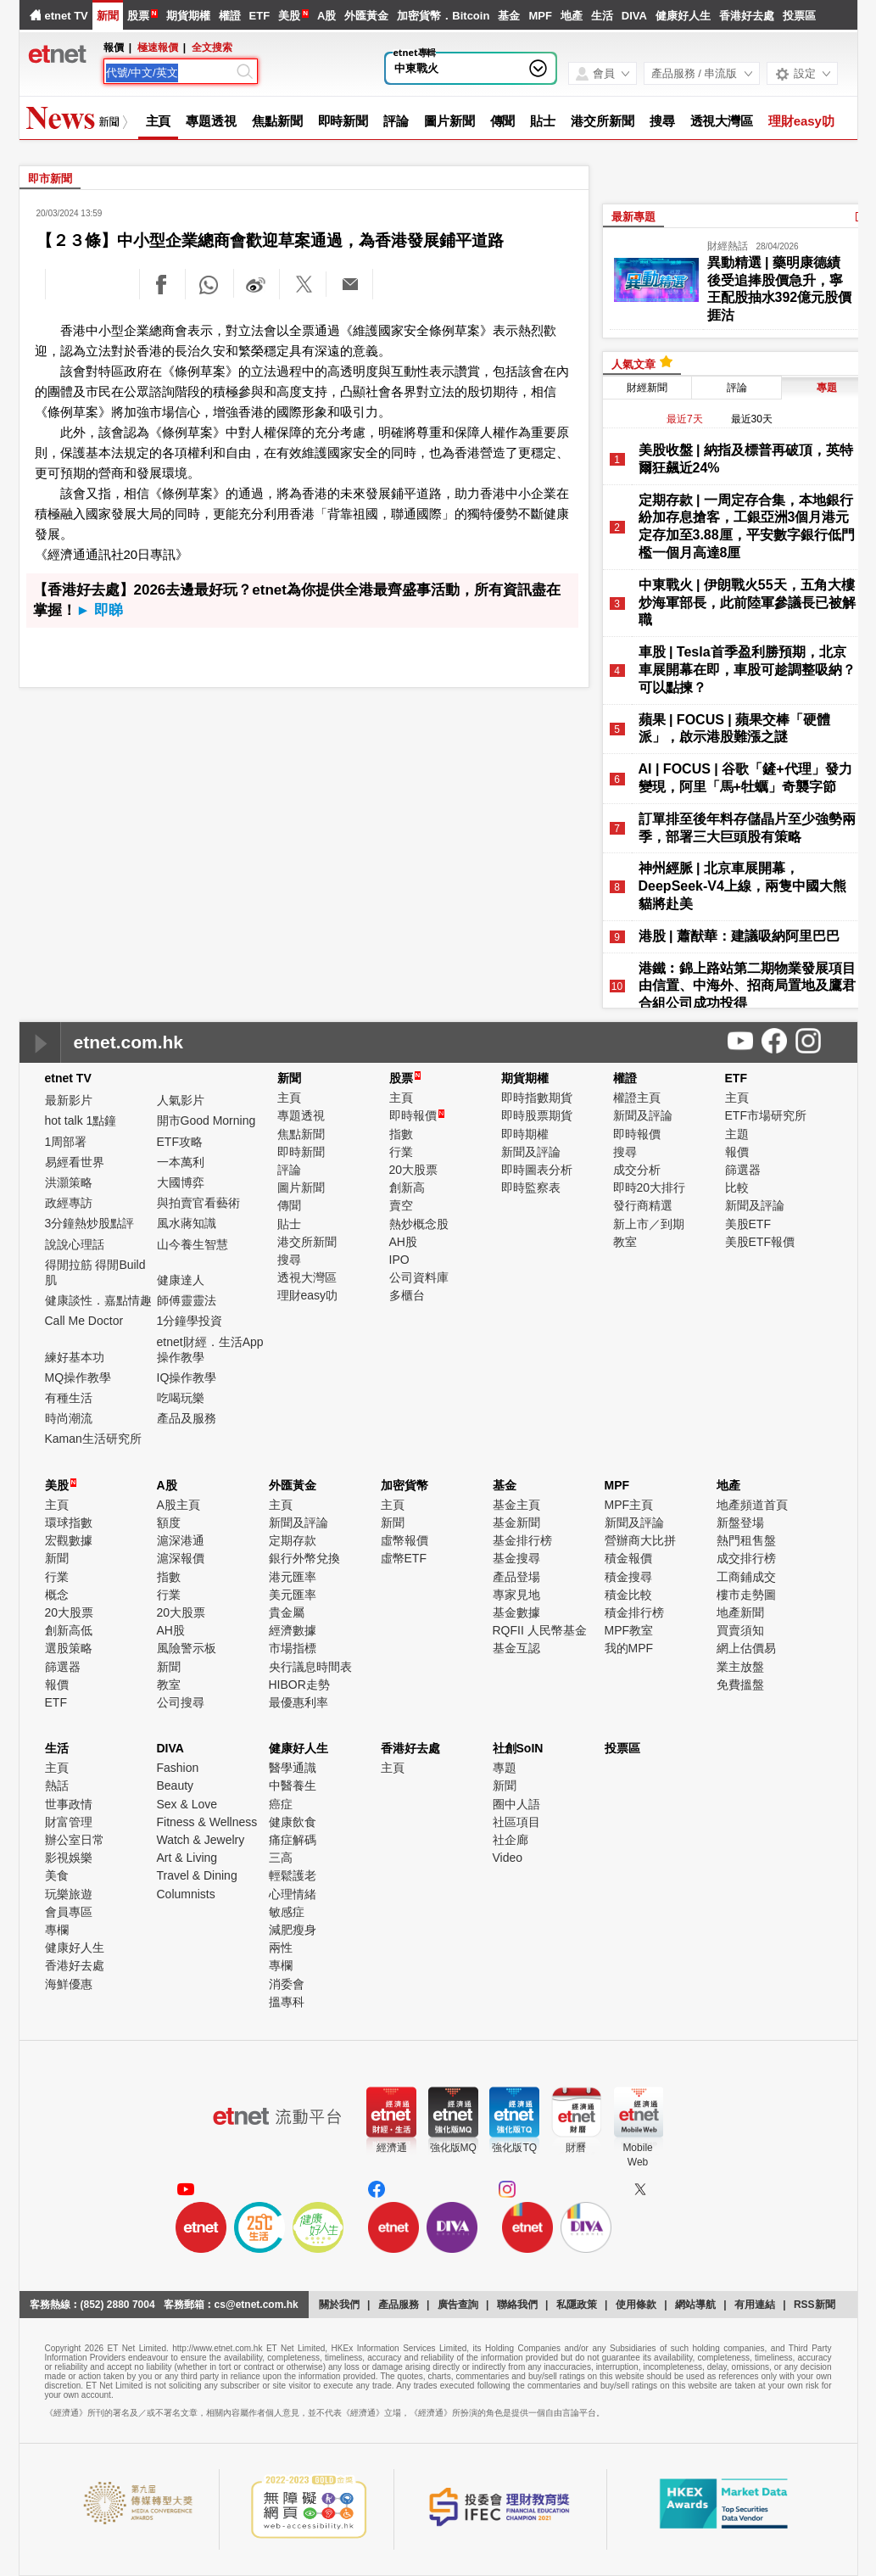 This screenshot has height=2576, width=876. I want to click on 外匯黃金, so click(366, 15).